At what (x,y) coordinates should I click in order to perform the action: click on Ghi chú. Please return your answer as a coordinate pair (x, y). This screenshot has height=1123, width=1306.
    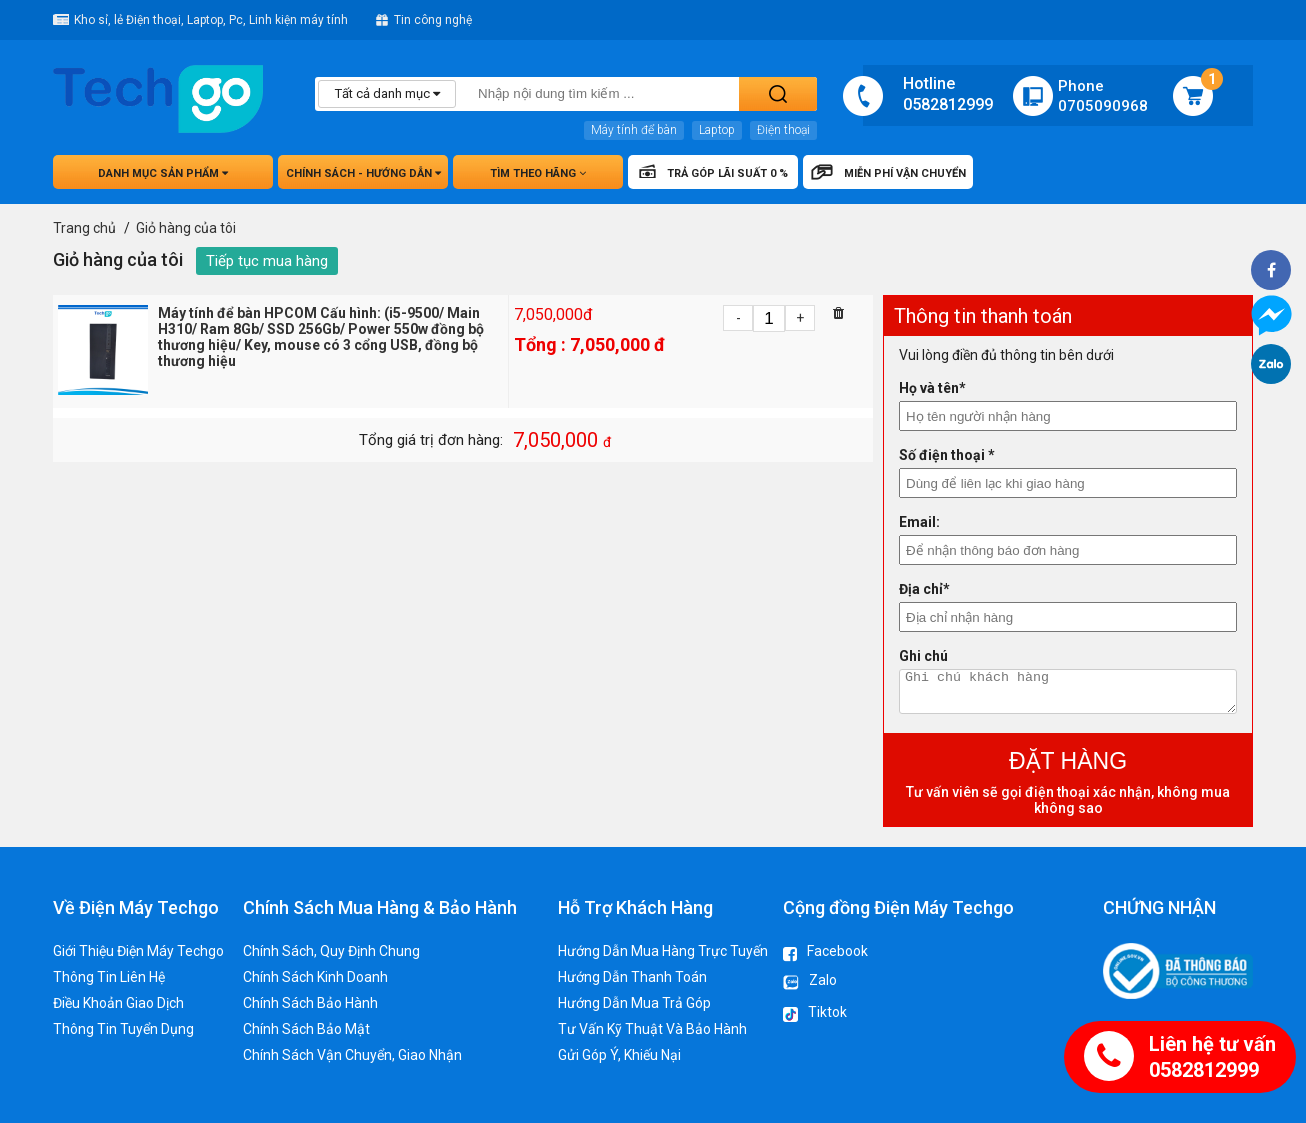
    Looking at the image, I should click on (923, 656).